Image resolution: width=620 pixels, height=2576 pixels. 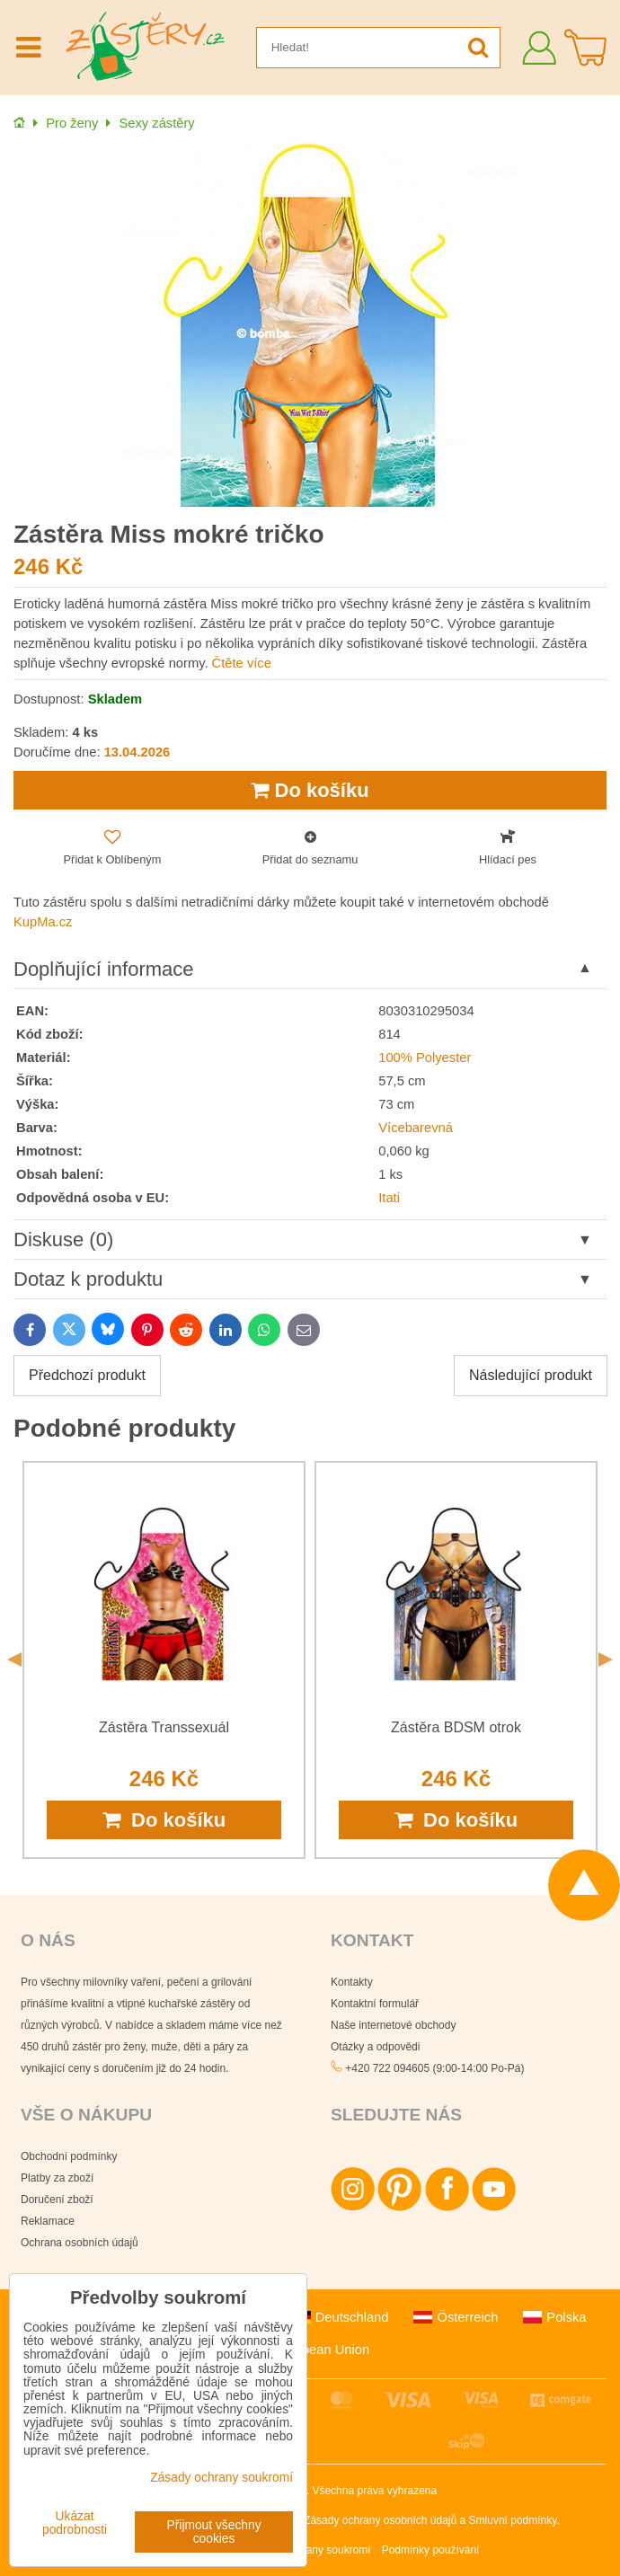 I want to click on Kontaktní formulář, so click(x=375, y=2003).